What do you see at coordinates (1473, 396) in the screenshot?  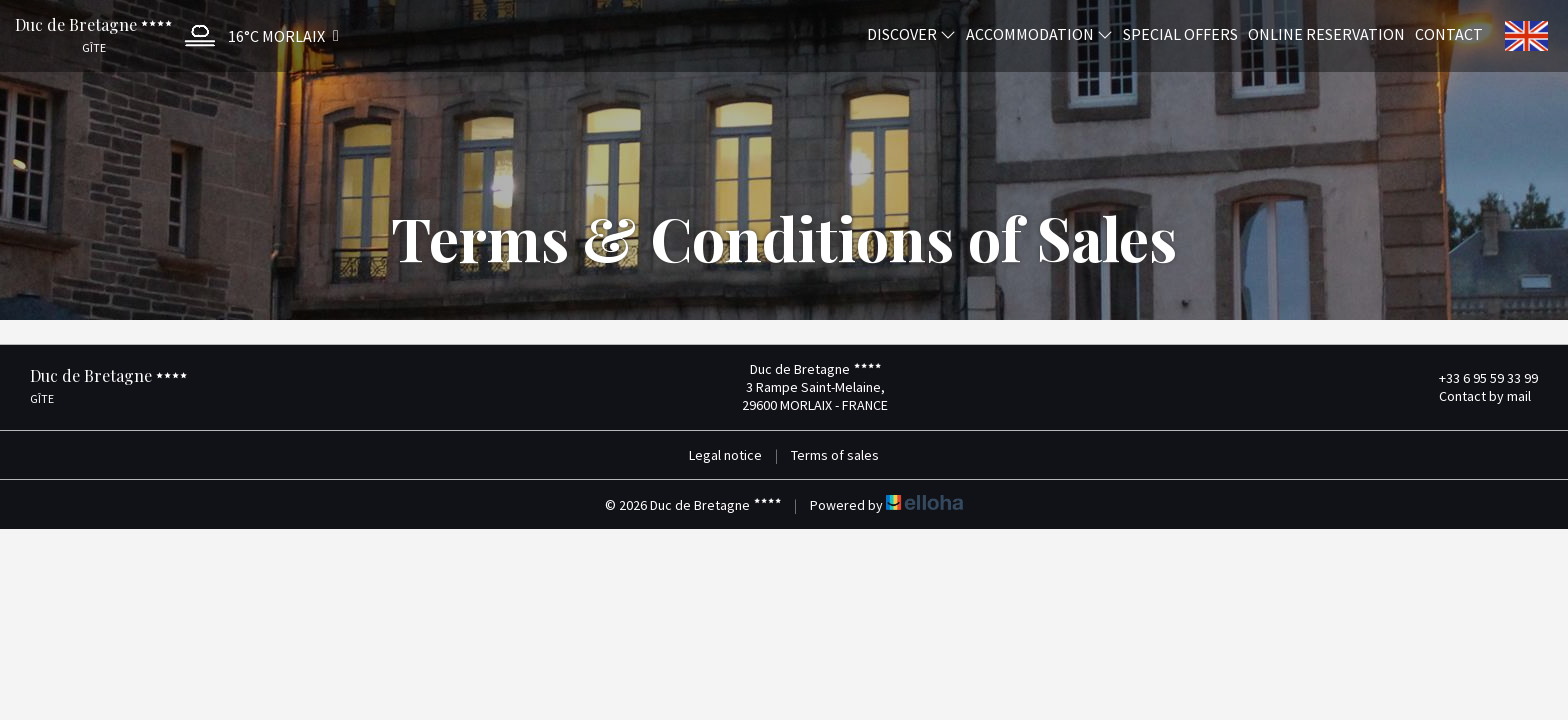 I see `Contact by mail` at bounding box center [1473, 396].